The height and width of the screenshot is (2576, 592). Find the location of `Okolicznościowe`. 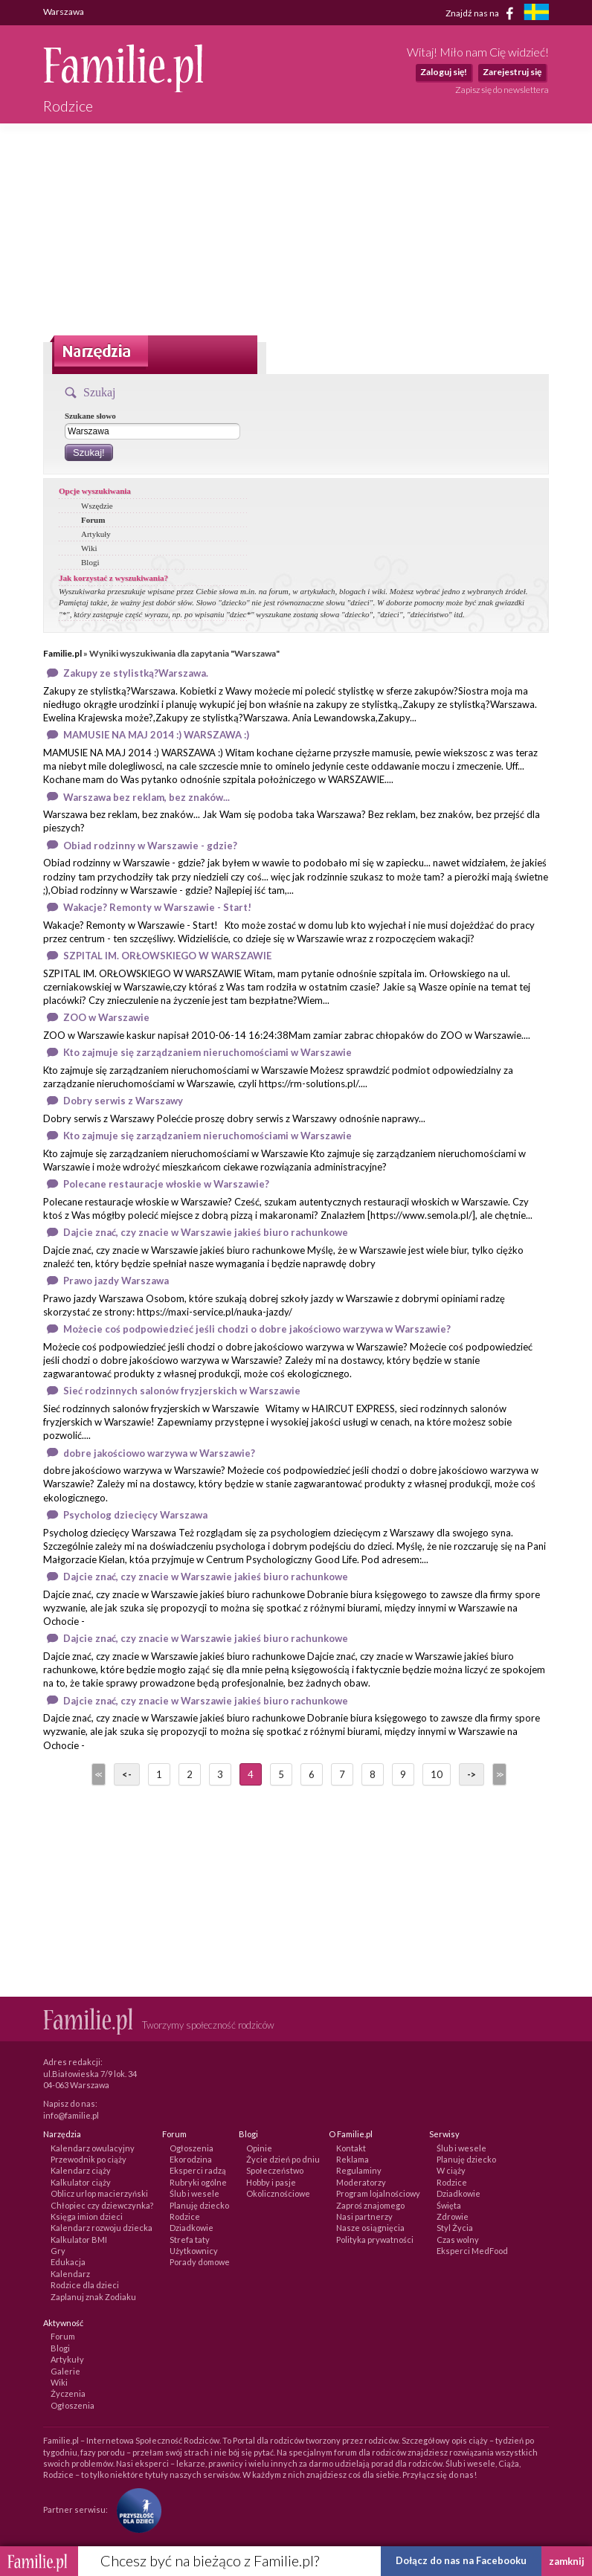

Okolicznościowe is located at coordinates (278, 2193).